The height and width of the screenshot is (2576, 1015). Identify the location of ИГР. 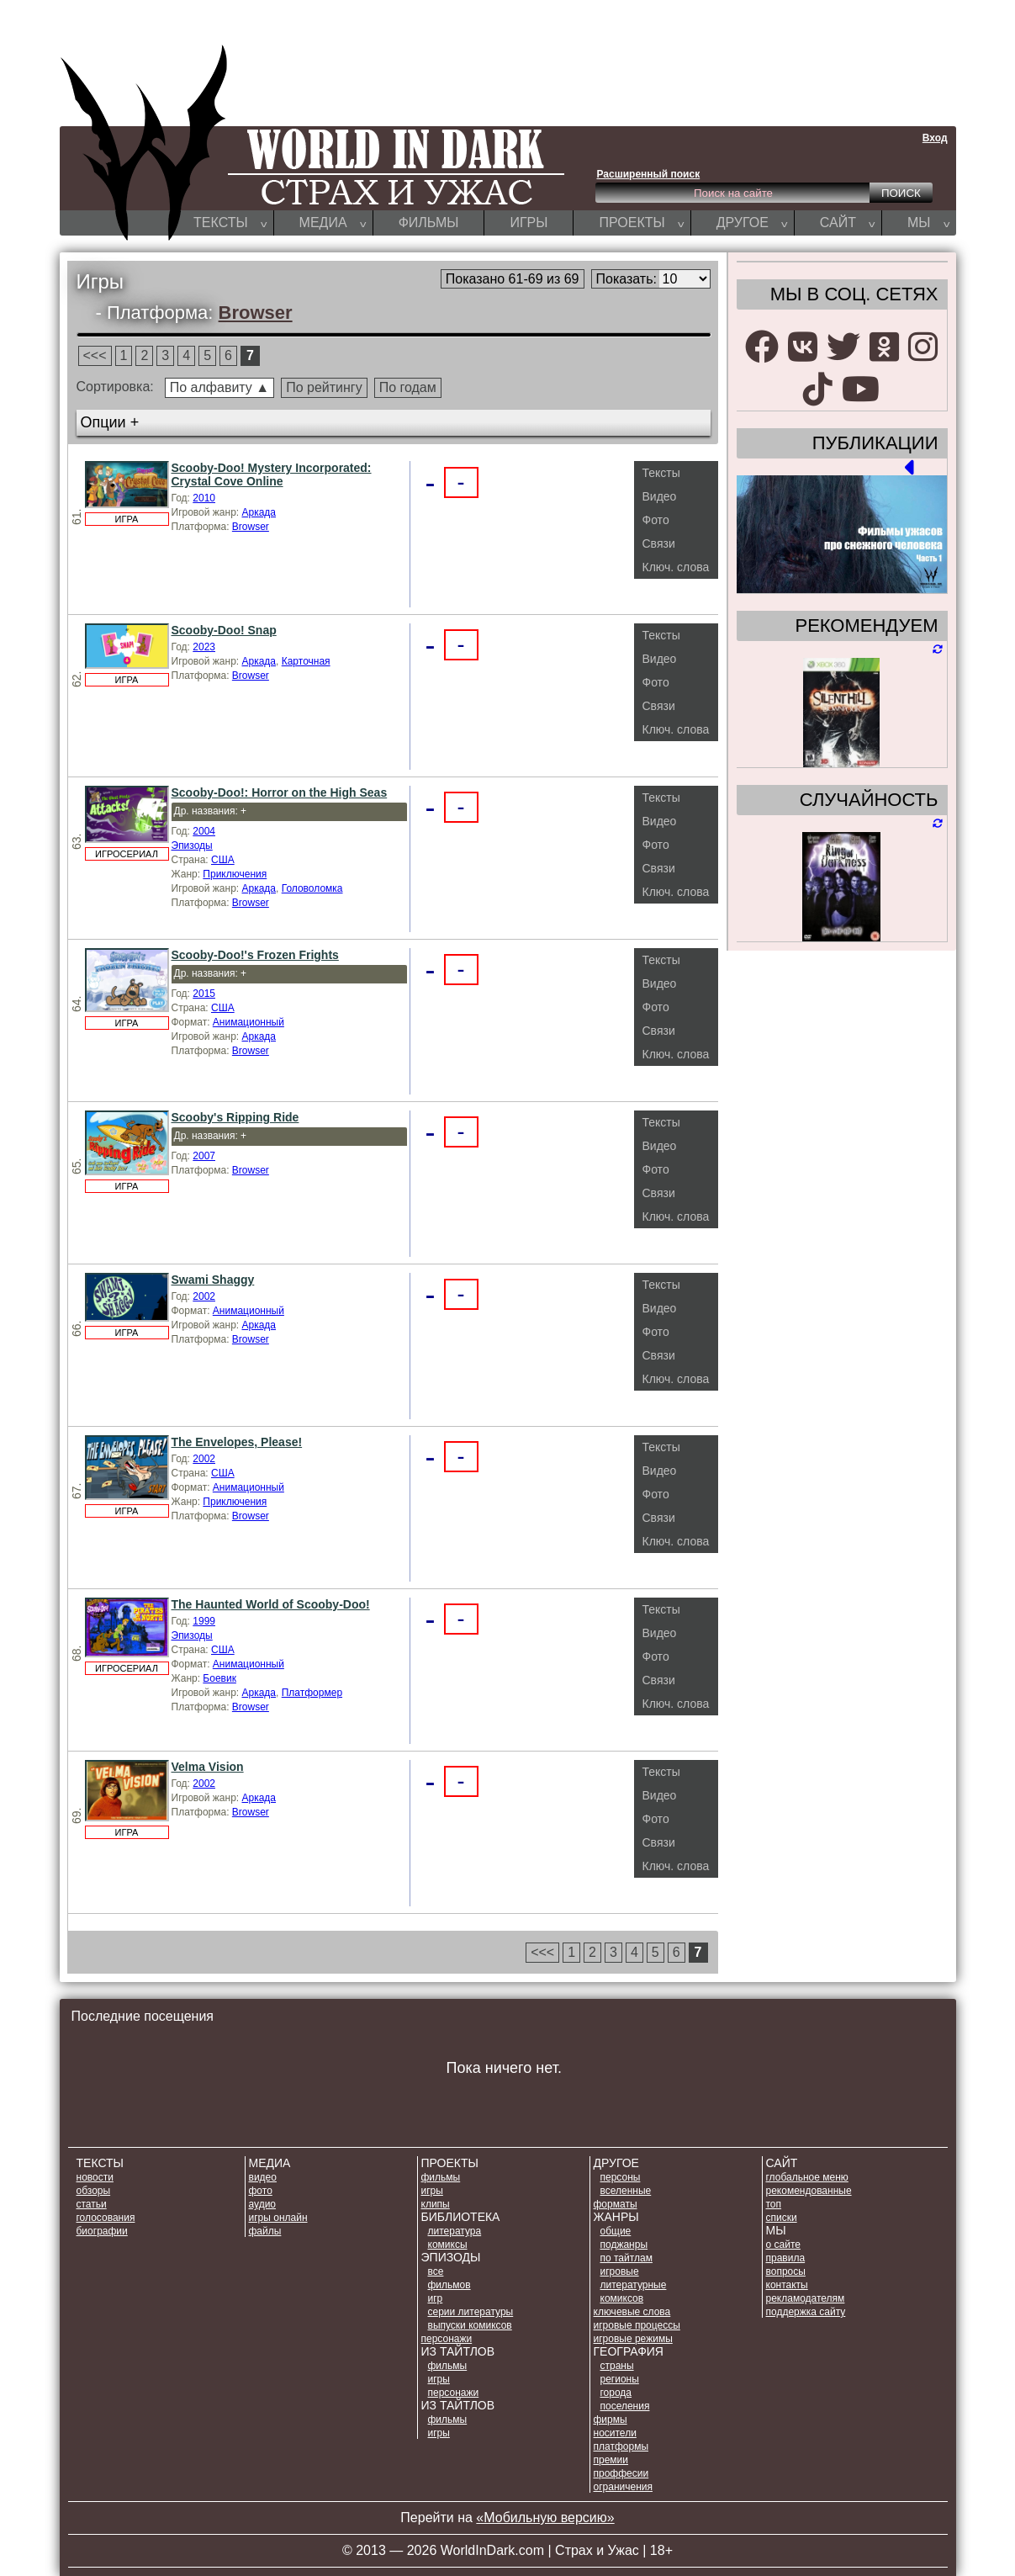
(435, 2298).